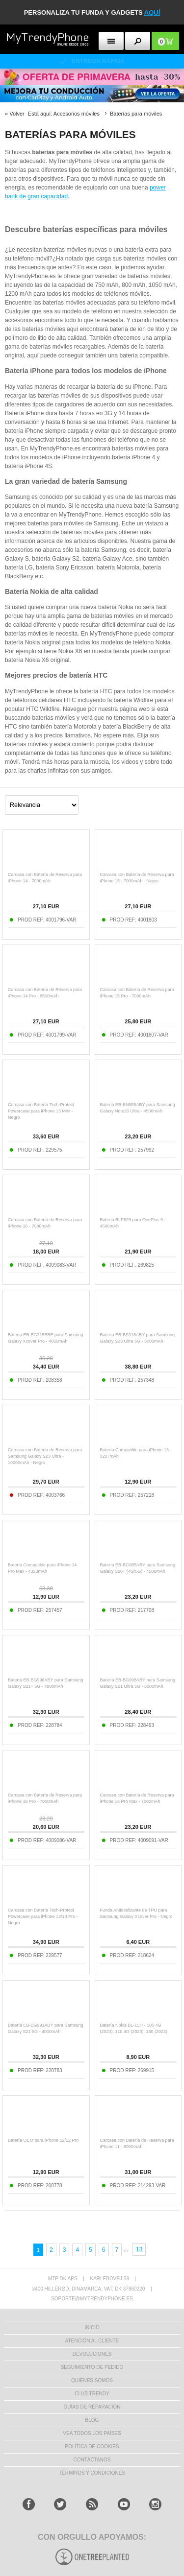 This screenshot has height=2576, width=184. Describe the element at coordinates (152, 12) in the screenshot. I see `AQUÍ` at that location.